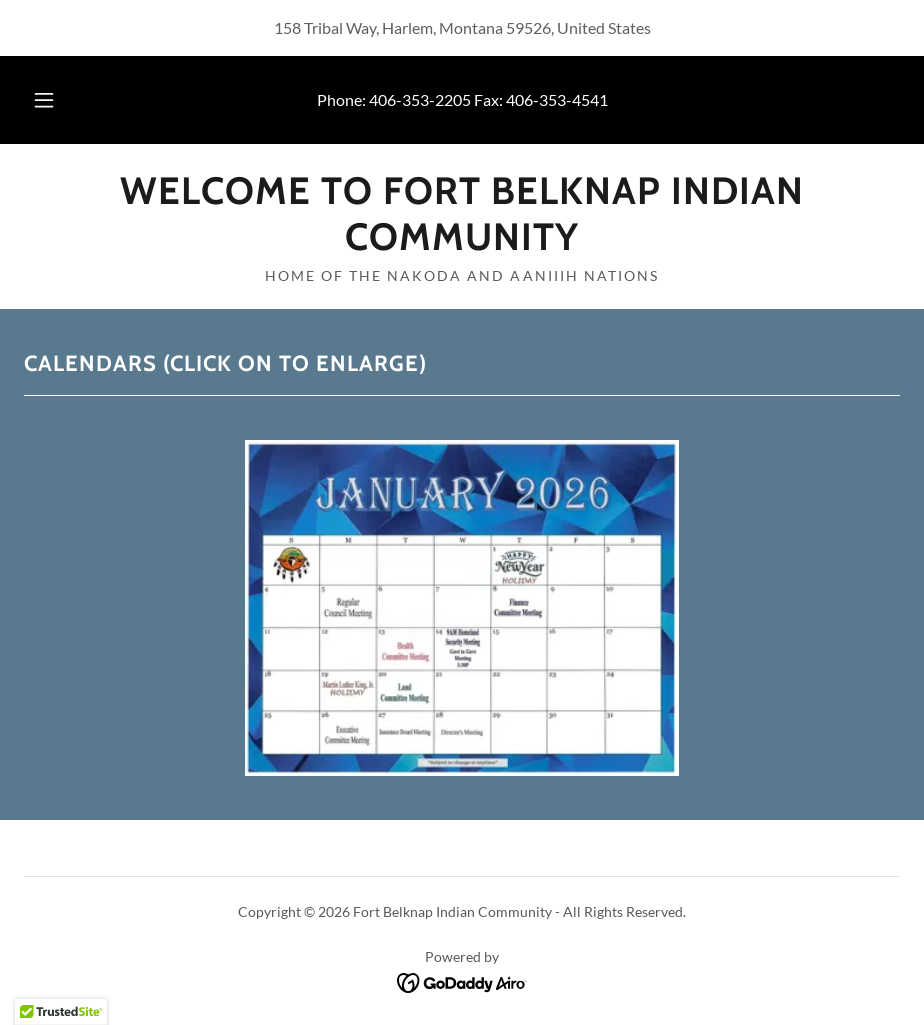 The width and height of the screenshot is (924, 1025). What do you see at coordinates (462, 243) in the screenshot?
I see `[link]` at bounding box center [462, 243].